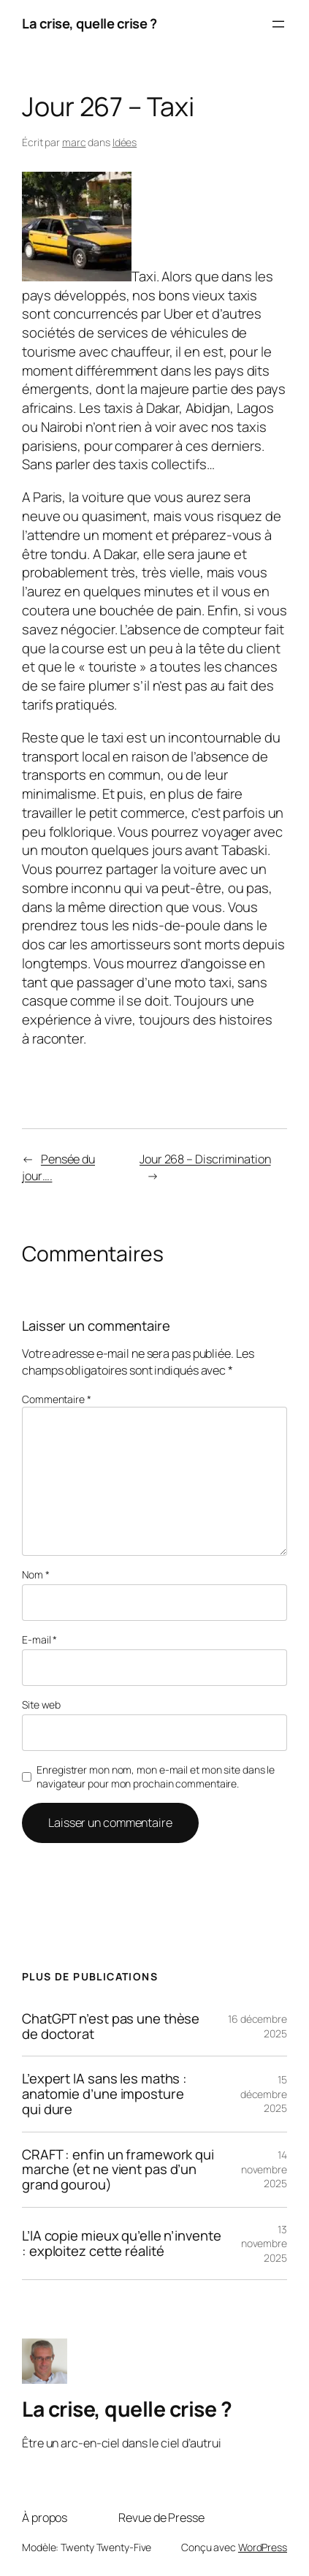 The image size is (309, 2576). Describe the element at coordinates (110, 2026) in the screenshot. I see `ChatGPT n’est pas une thèse de doctorat` at that location.